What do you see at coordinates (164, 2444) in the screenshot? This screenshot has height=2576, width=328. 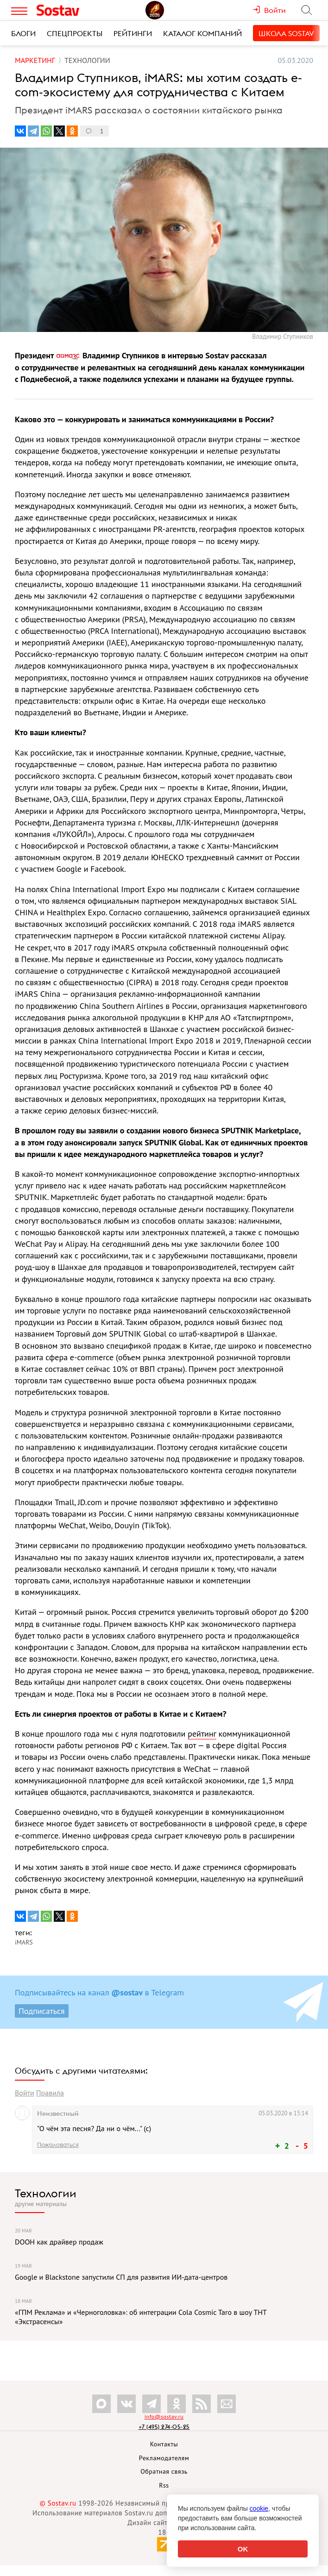 I see `Контакты` at bounding box center [164, 2444].